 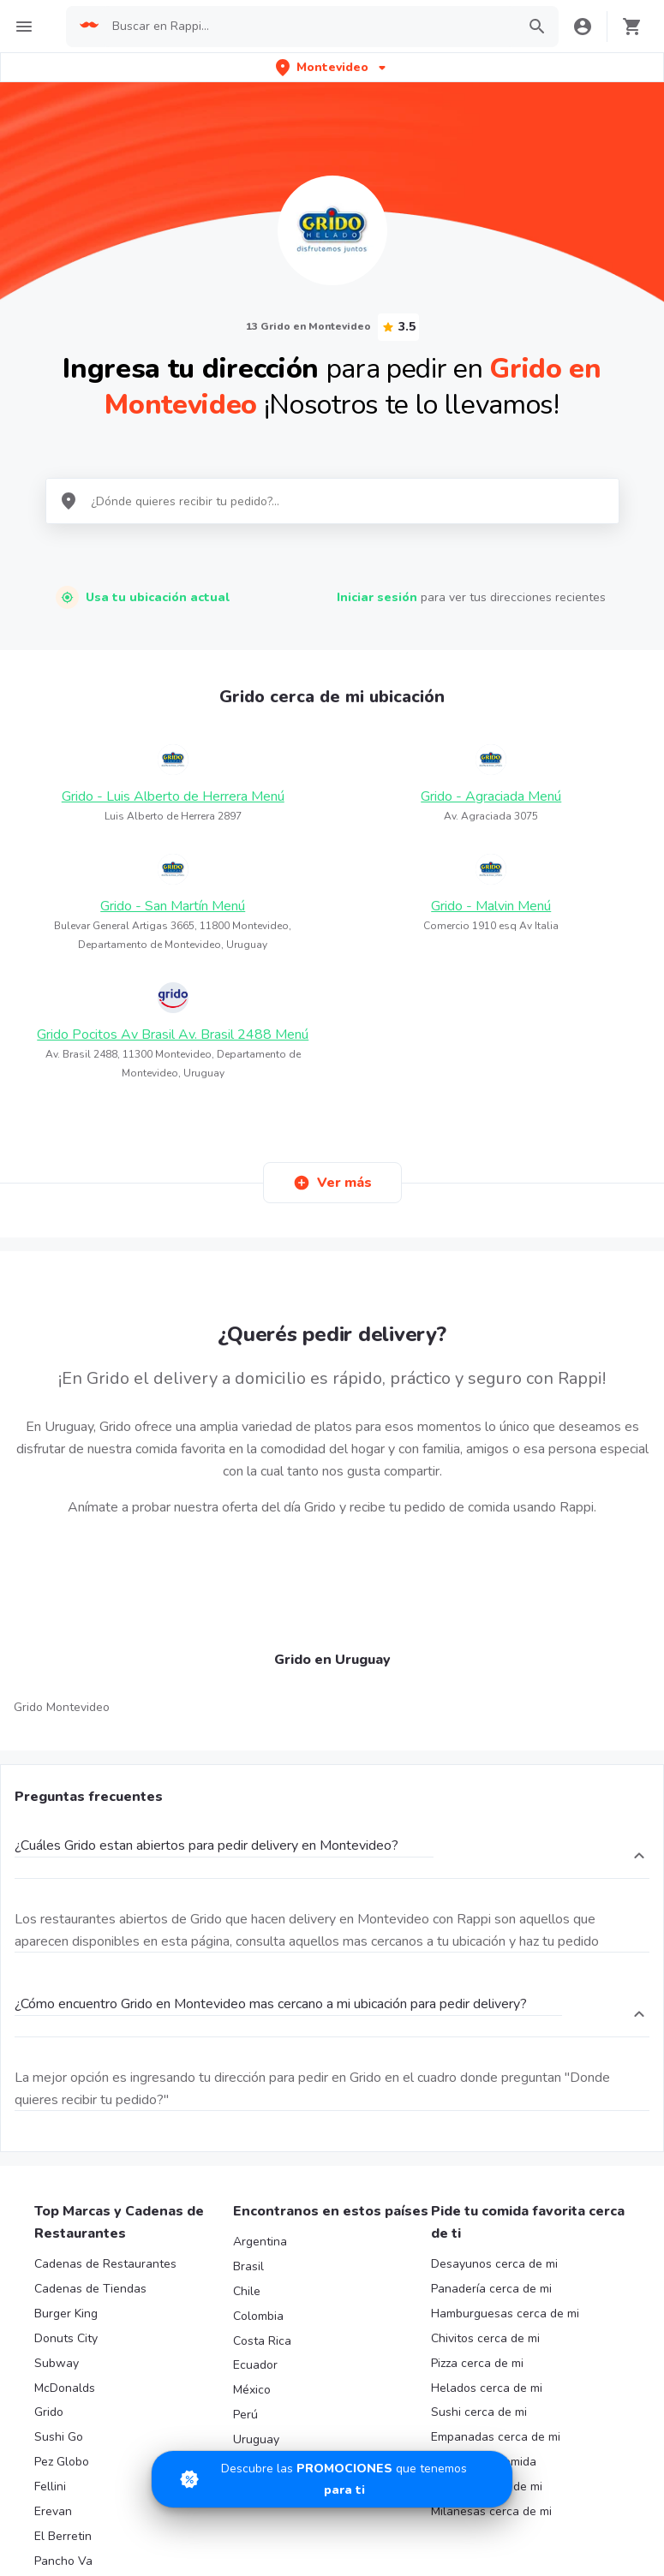 I want to click on Chivitos cerca de mi, so click(x=485, y=2338).